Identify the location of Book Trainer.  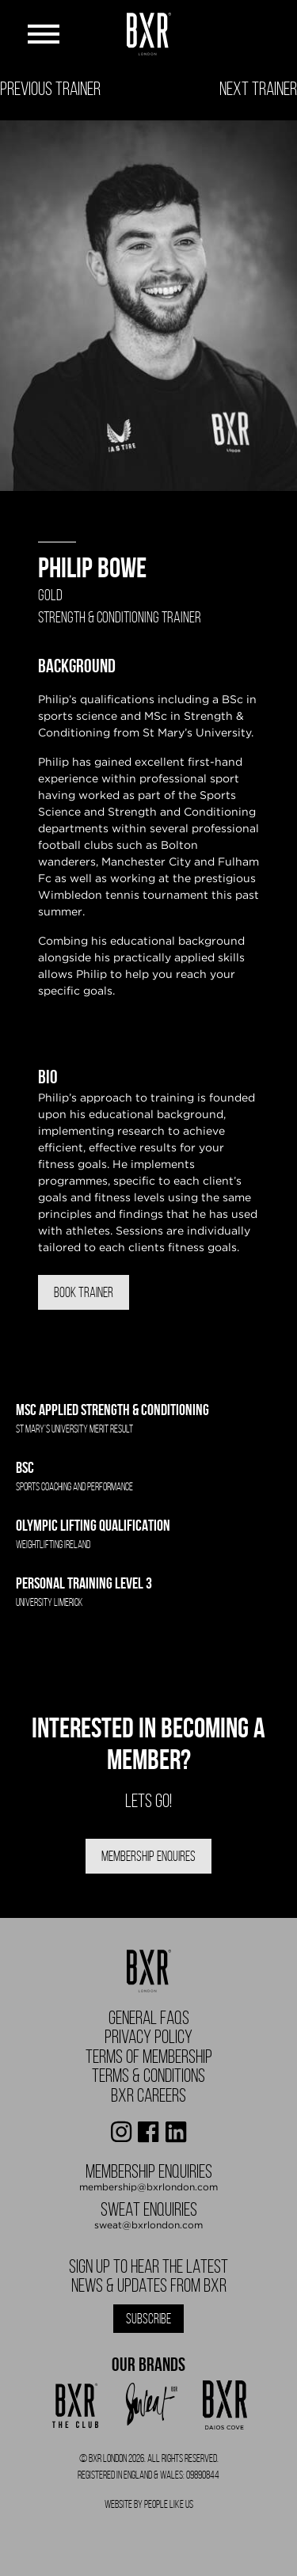
(83, 1292).